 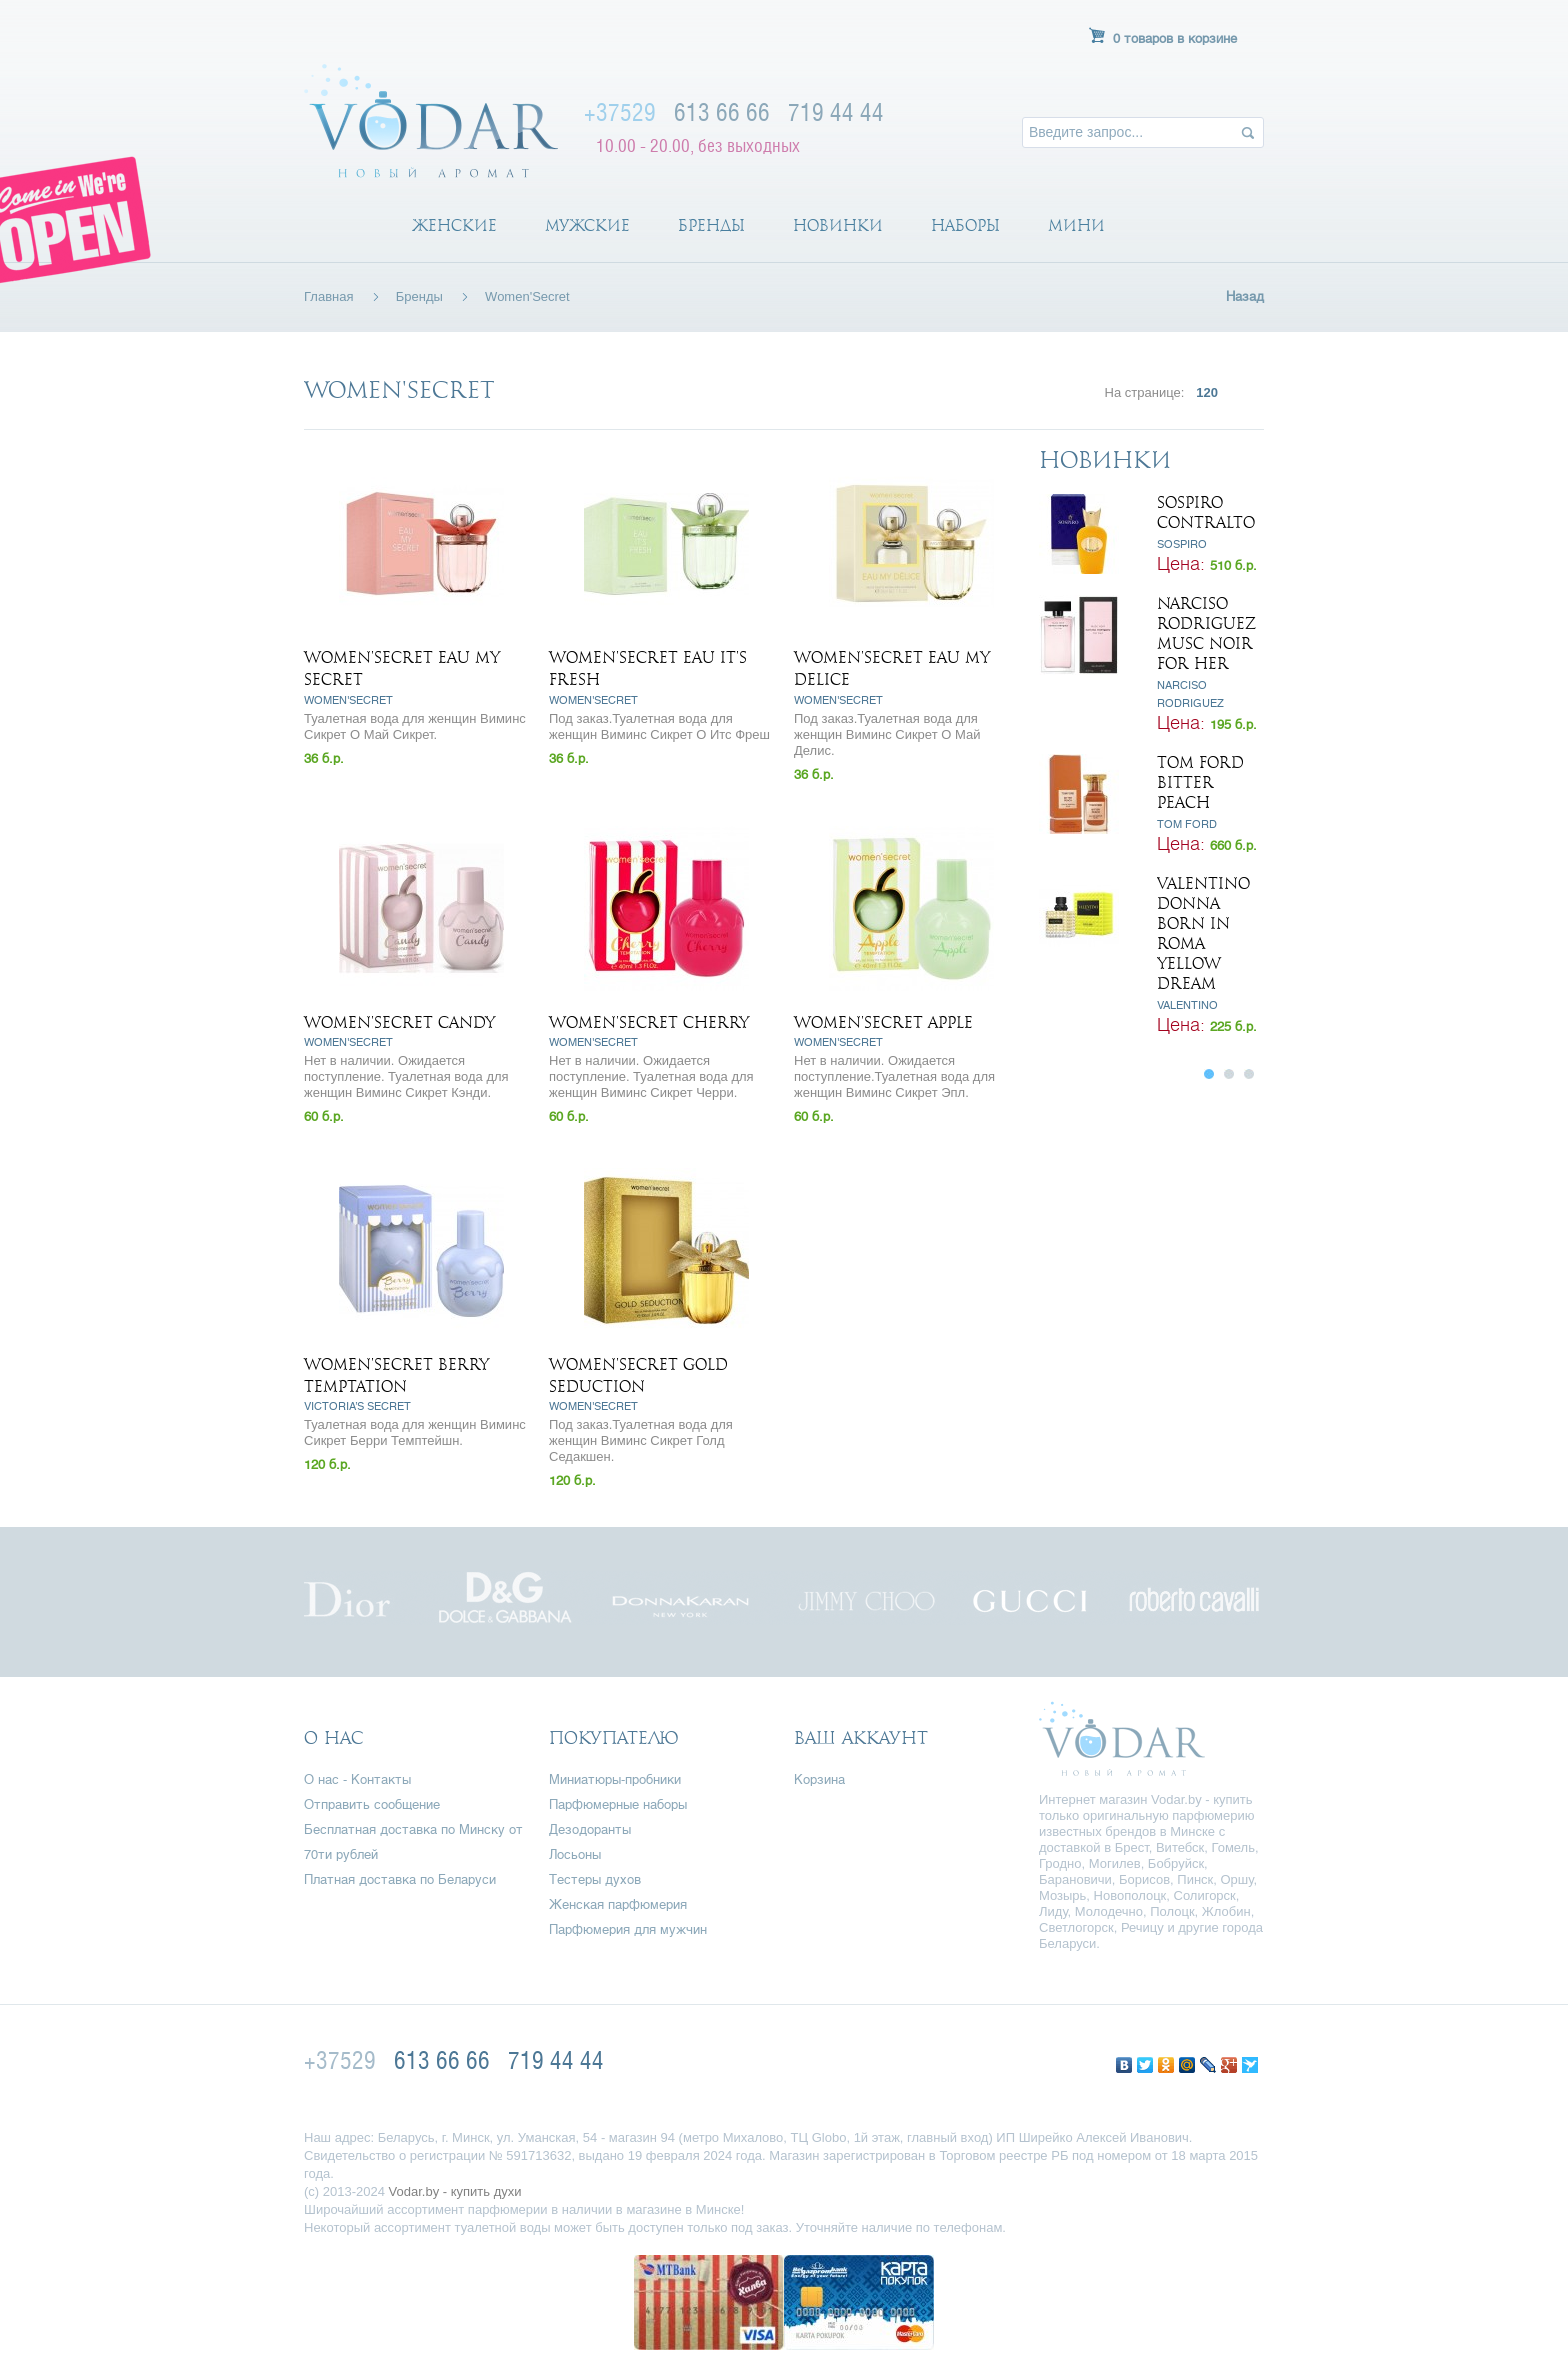 I want to click on 613 66 66, so click(x=722, y=112).